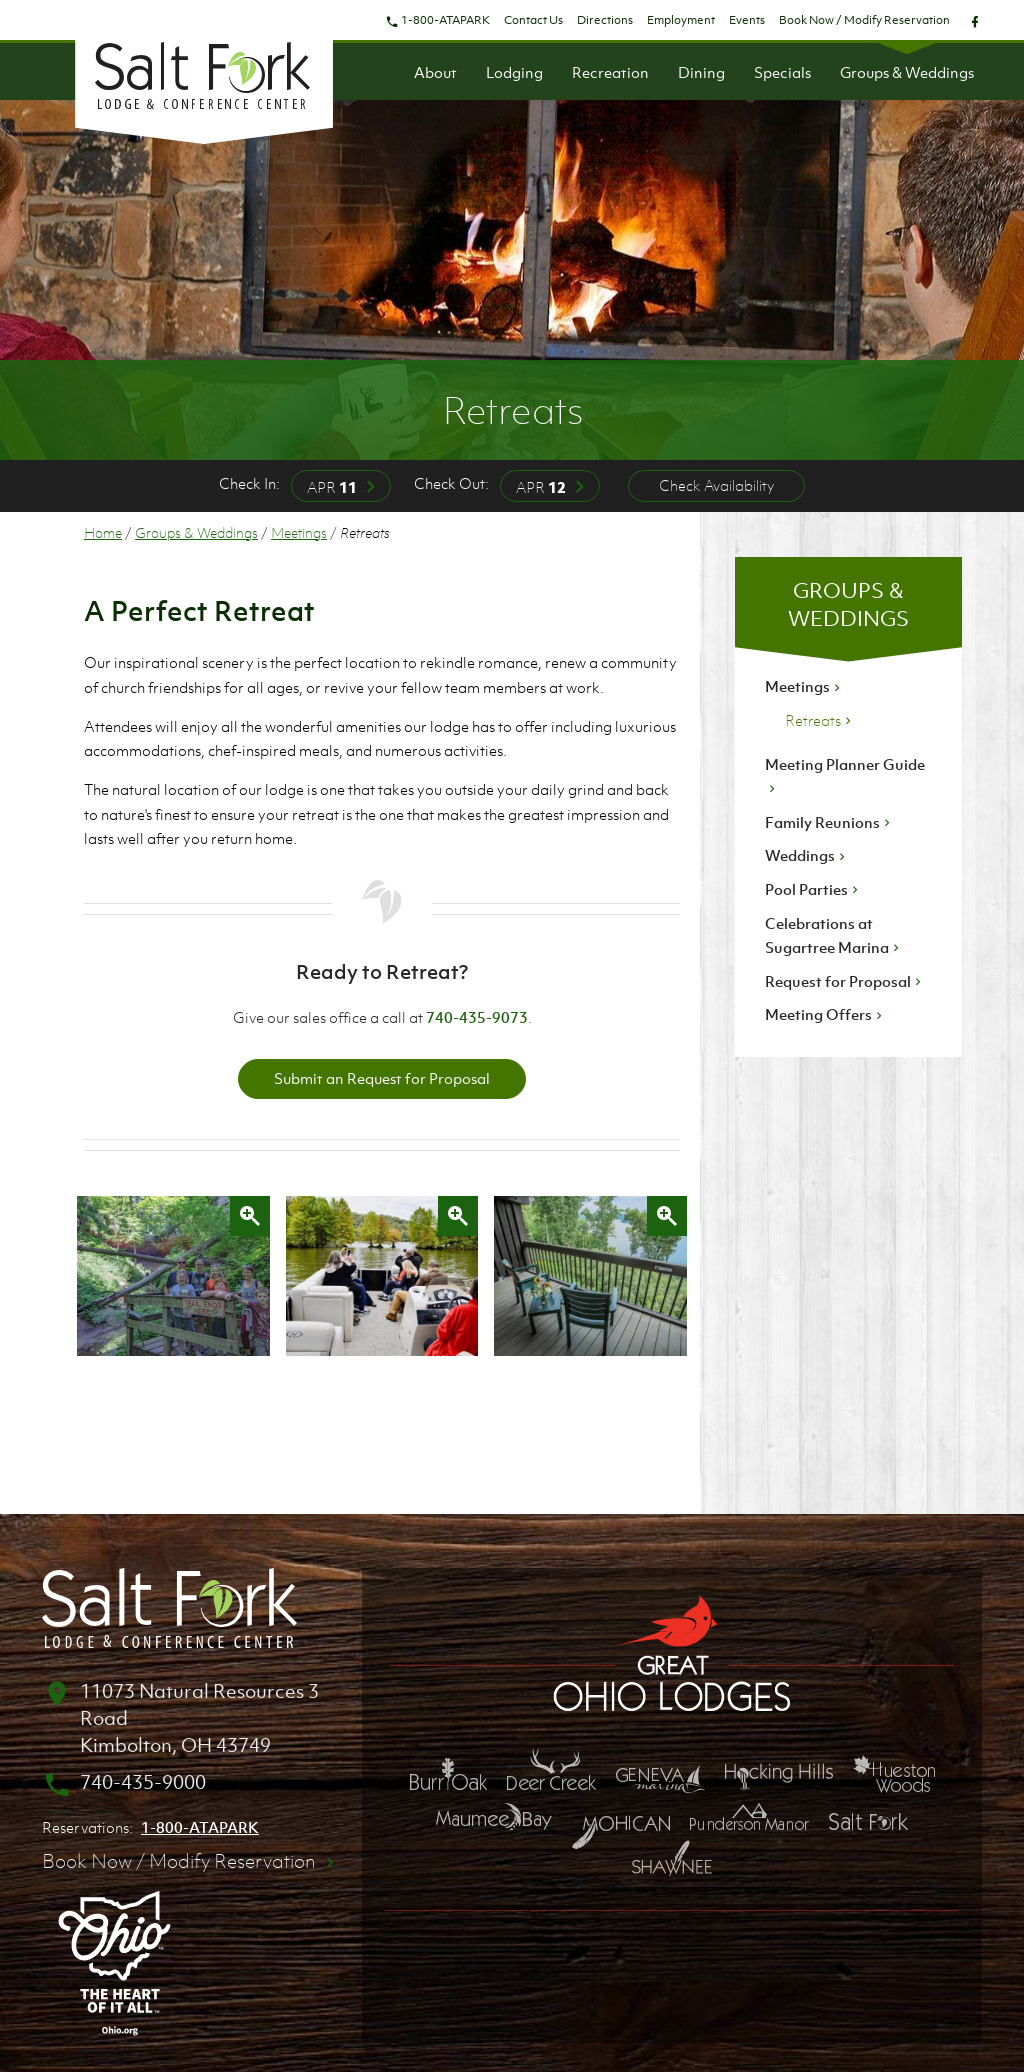  I want to click on Pool Parties, so click(813, 889).